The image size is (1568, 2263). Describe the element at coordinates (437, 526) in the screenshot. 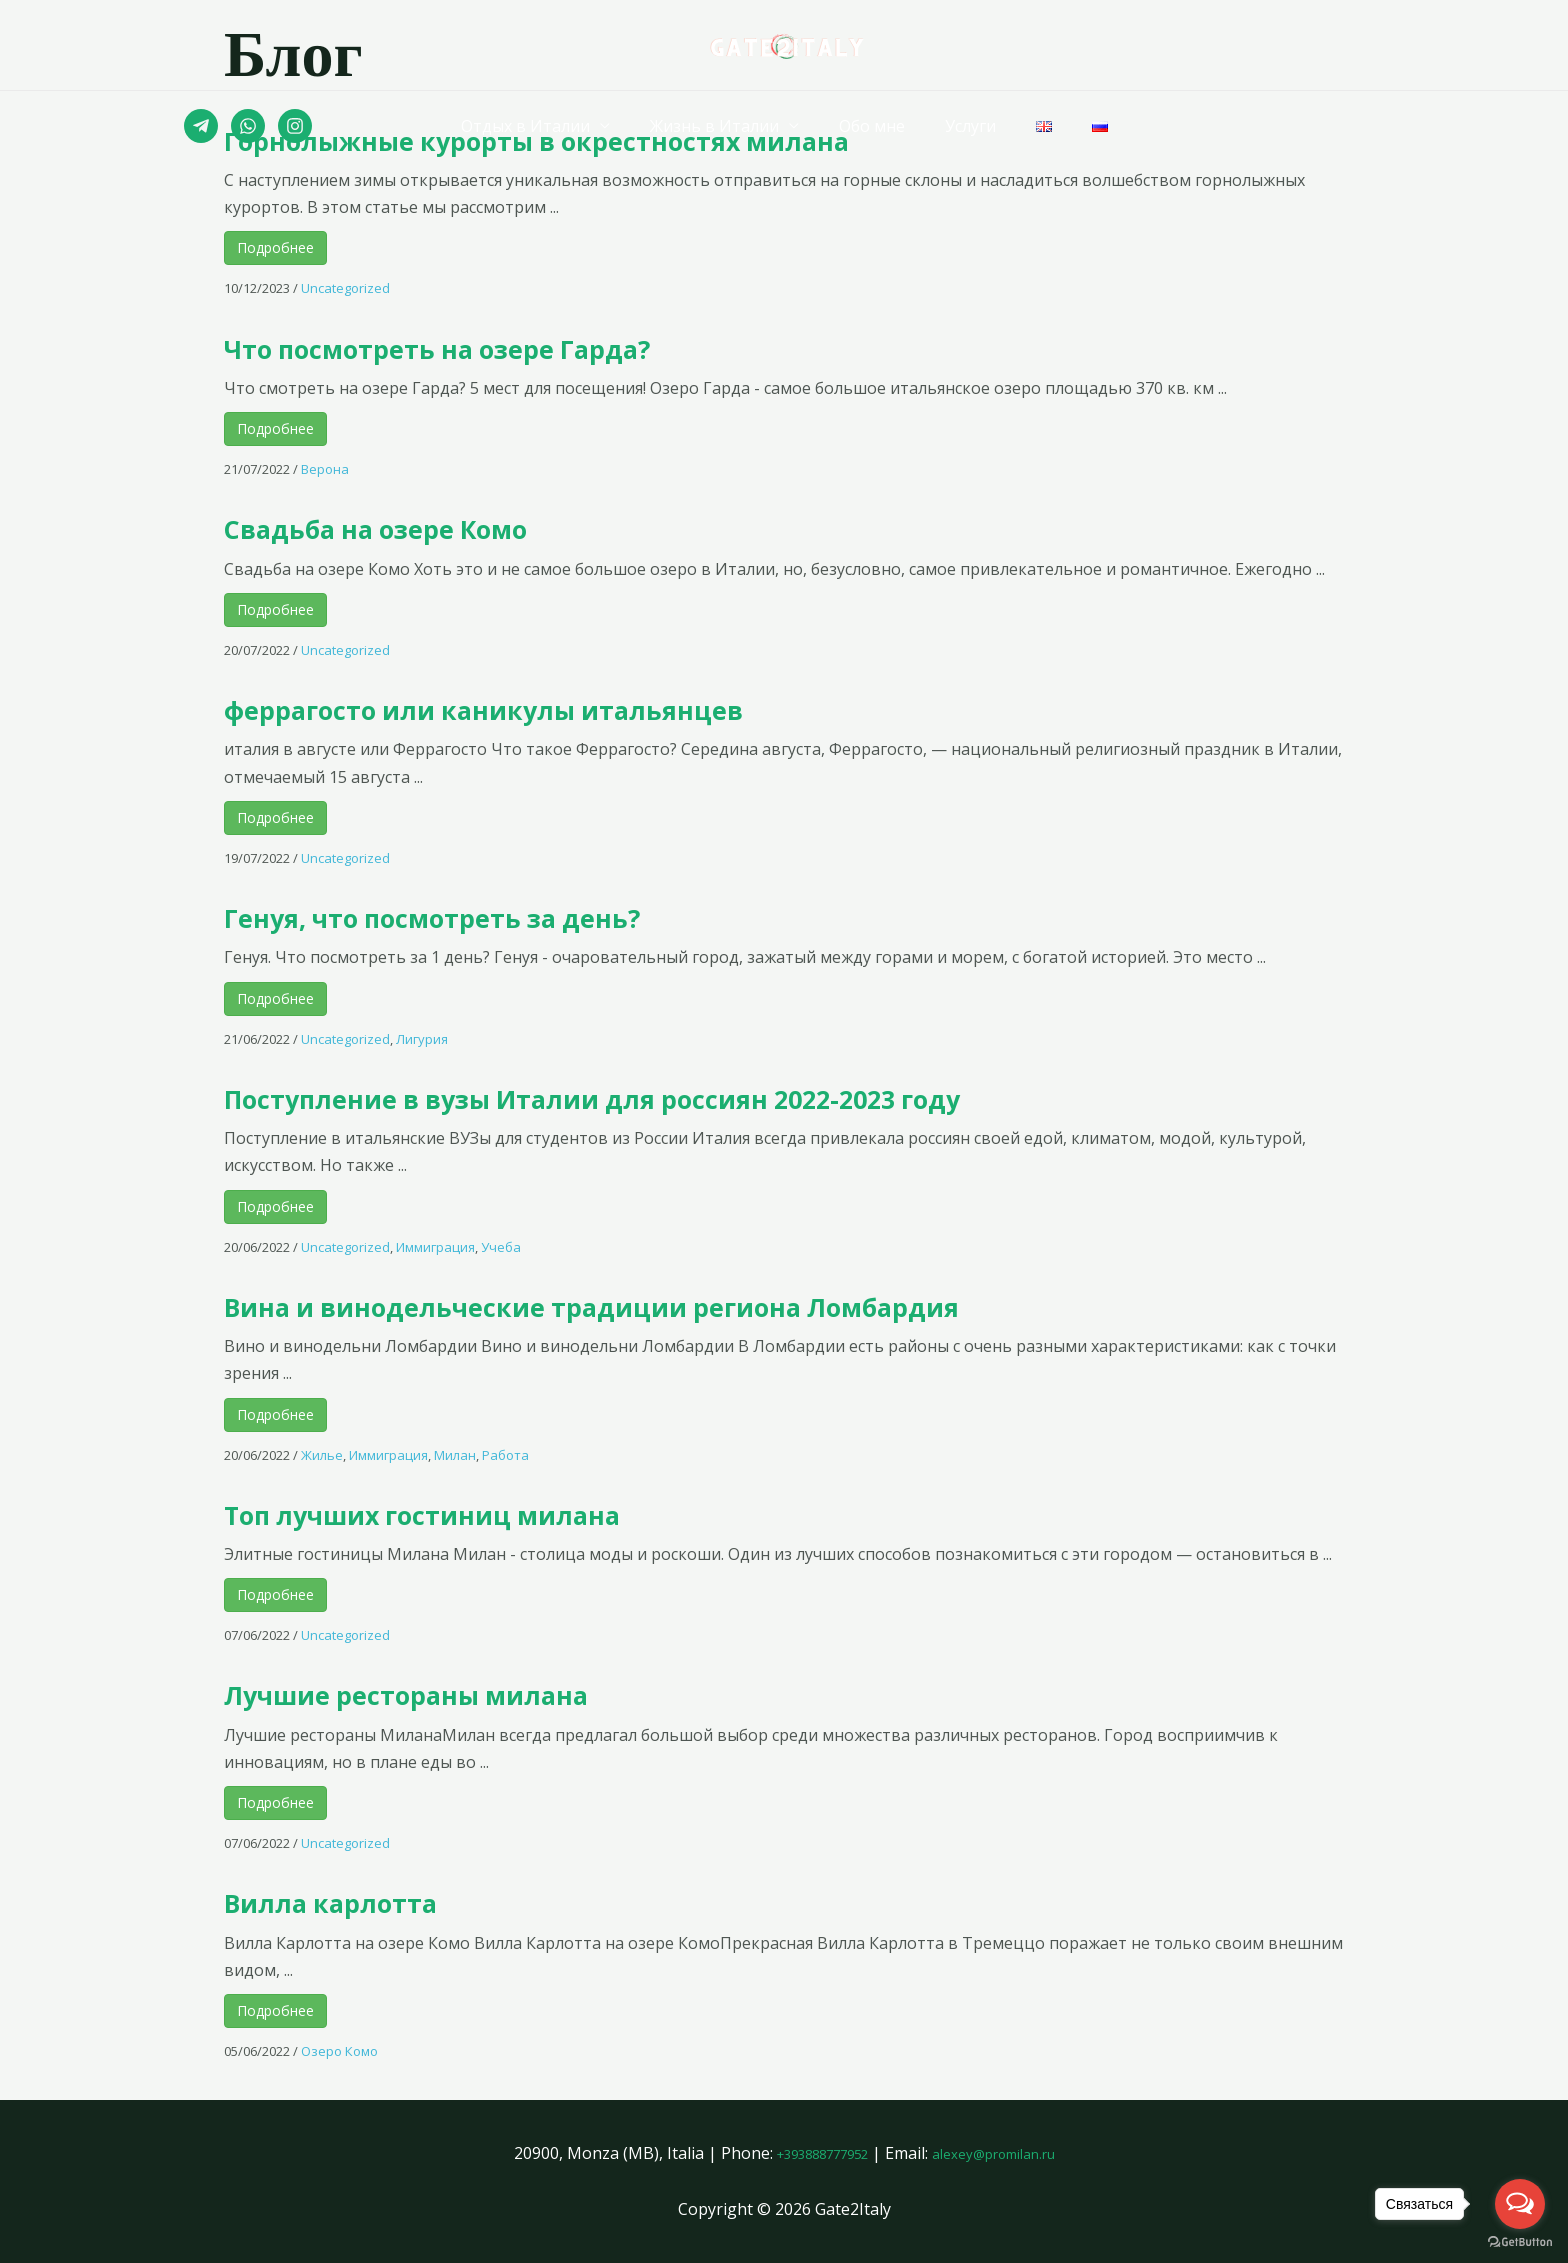

I see `Свадьба на озере Комо` at that location.